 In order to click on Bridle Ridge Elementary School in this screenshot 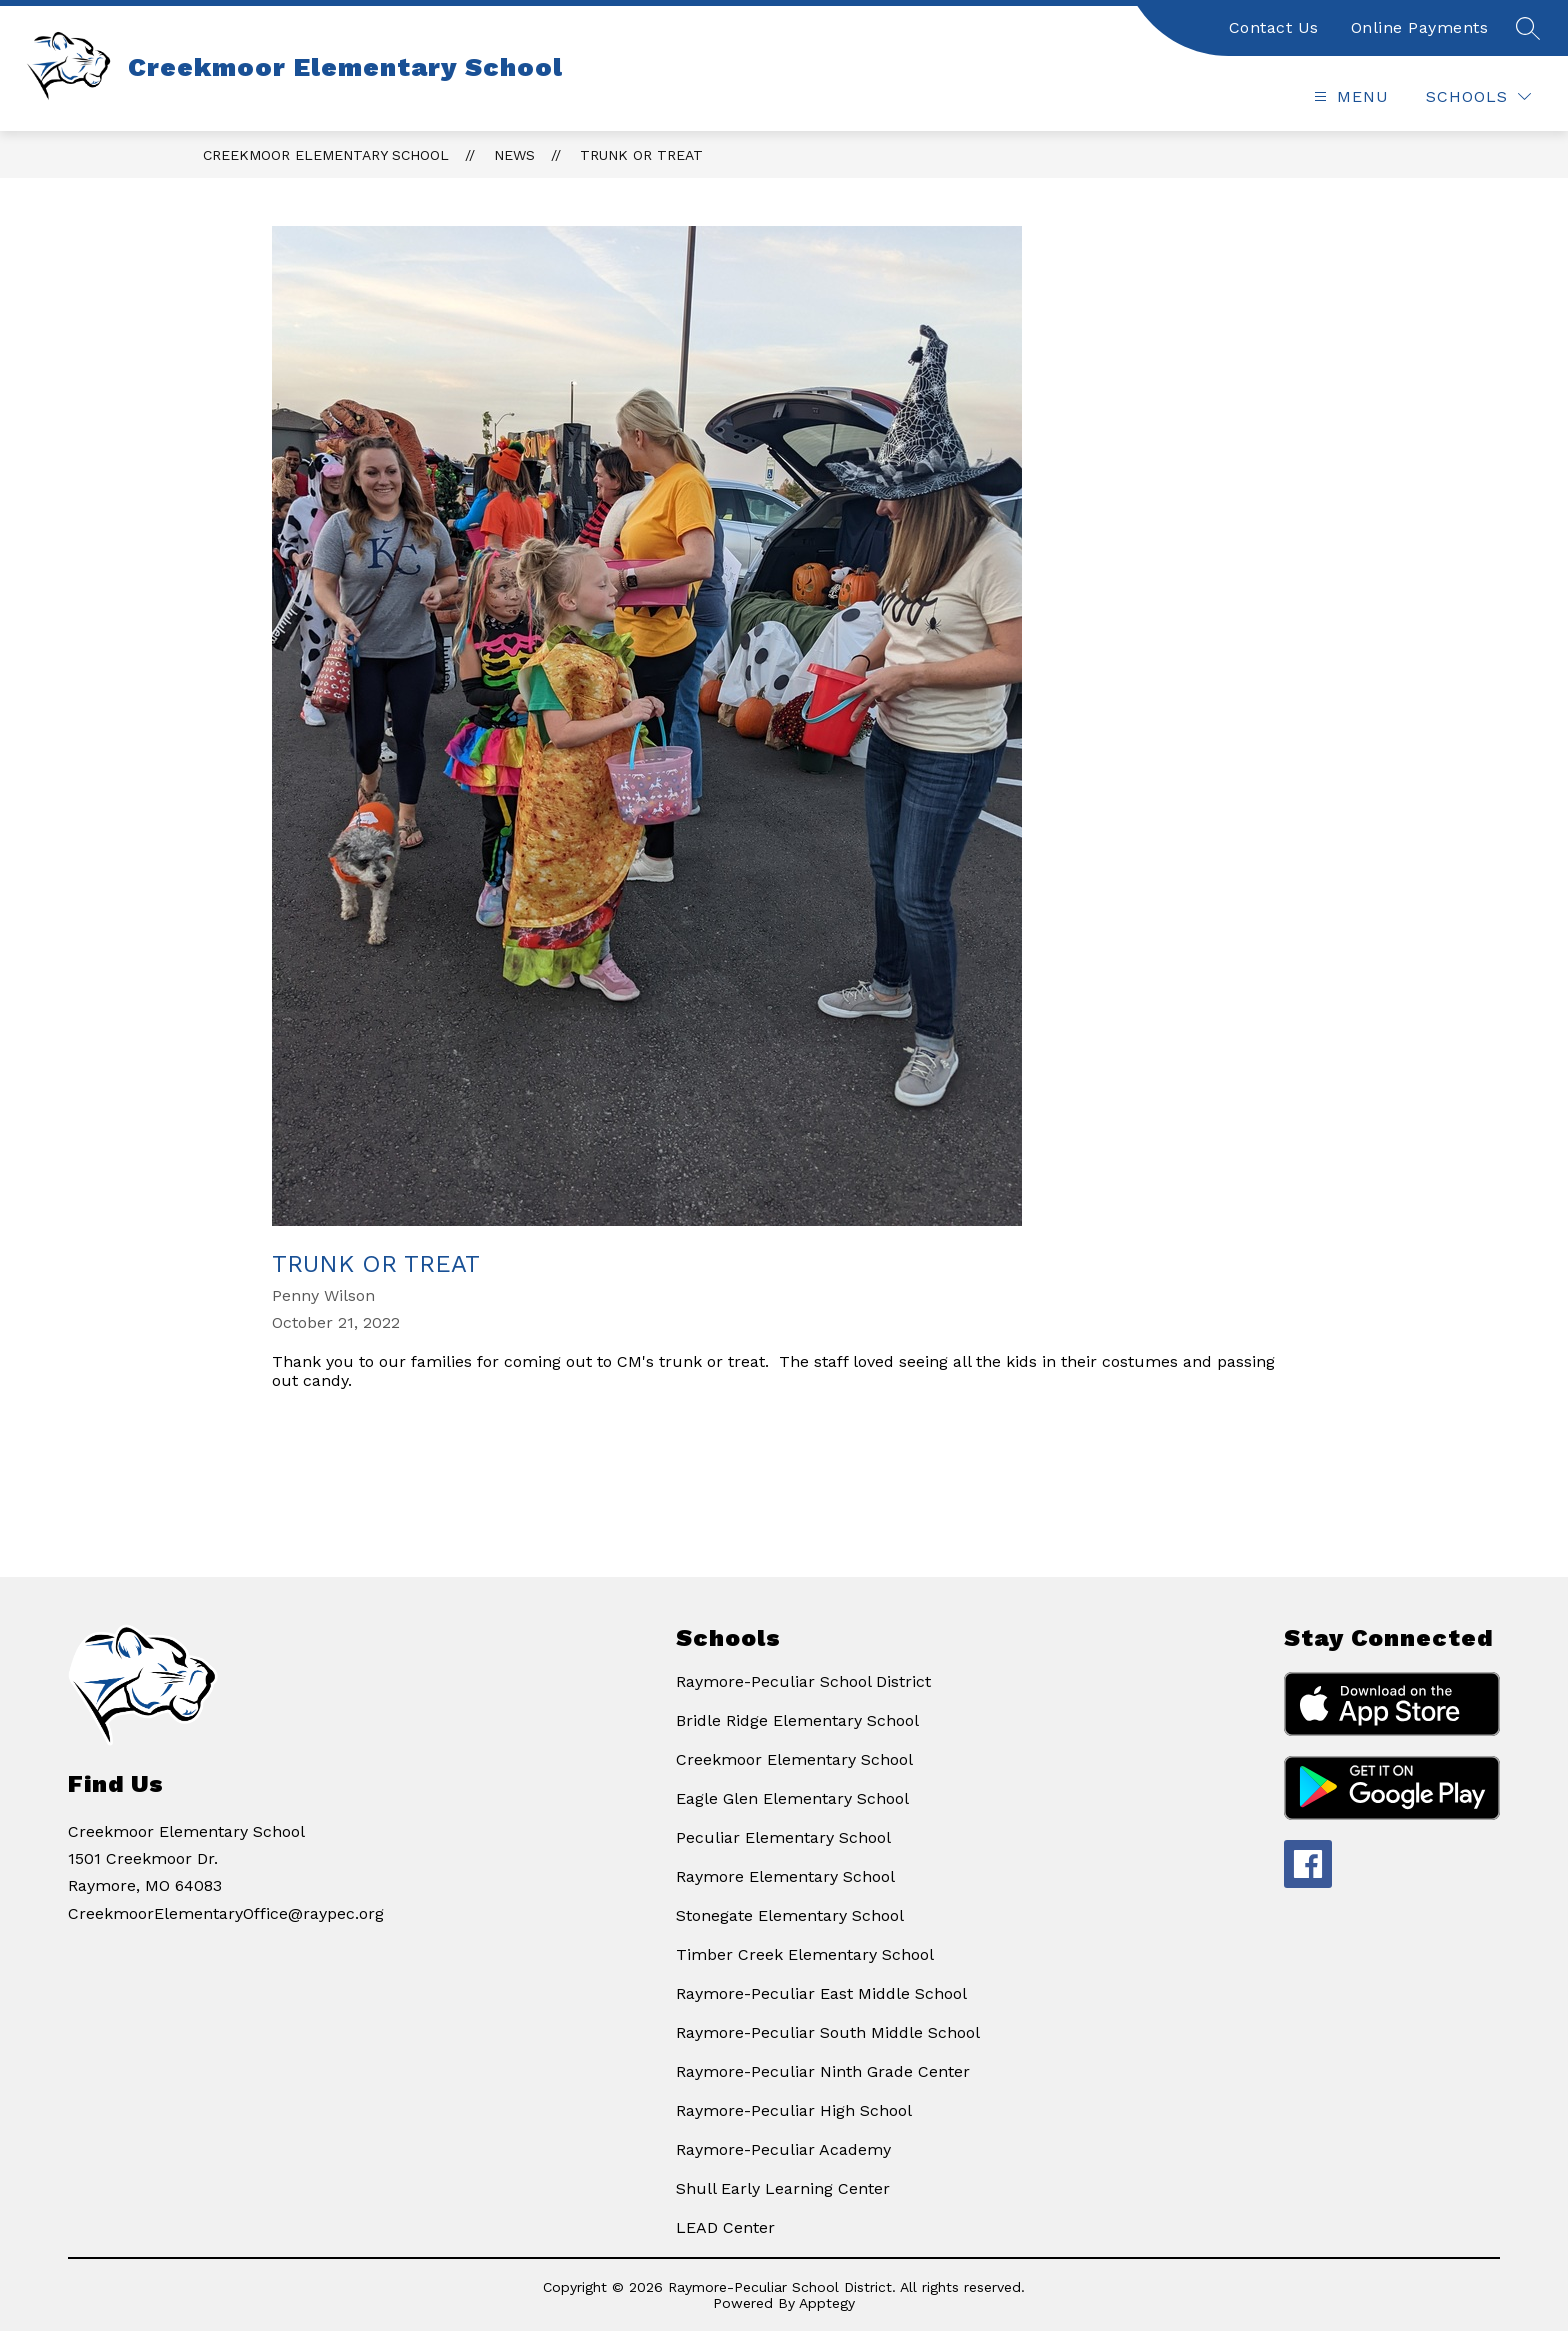, I will do `click(797, 1720)`.